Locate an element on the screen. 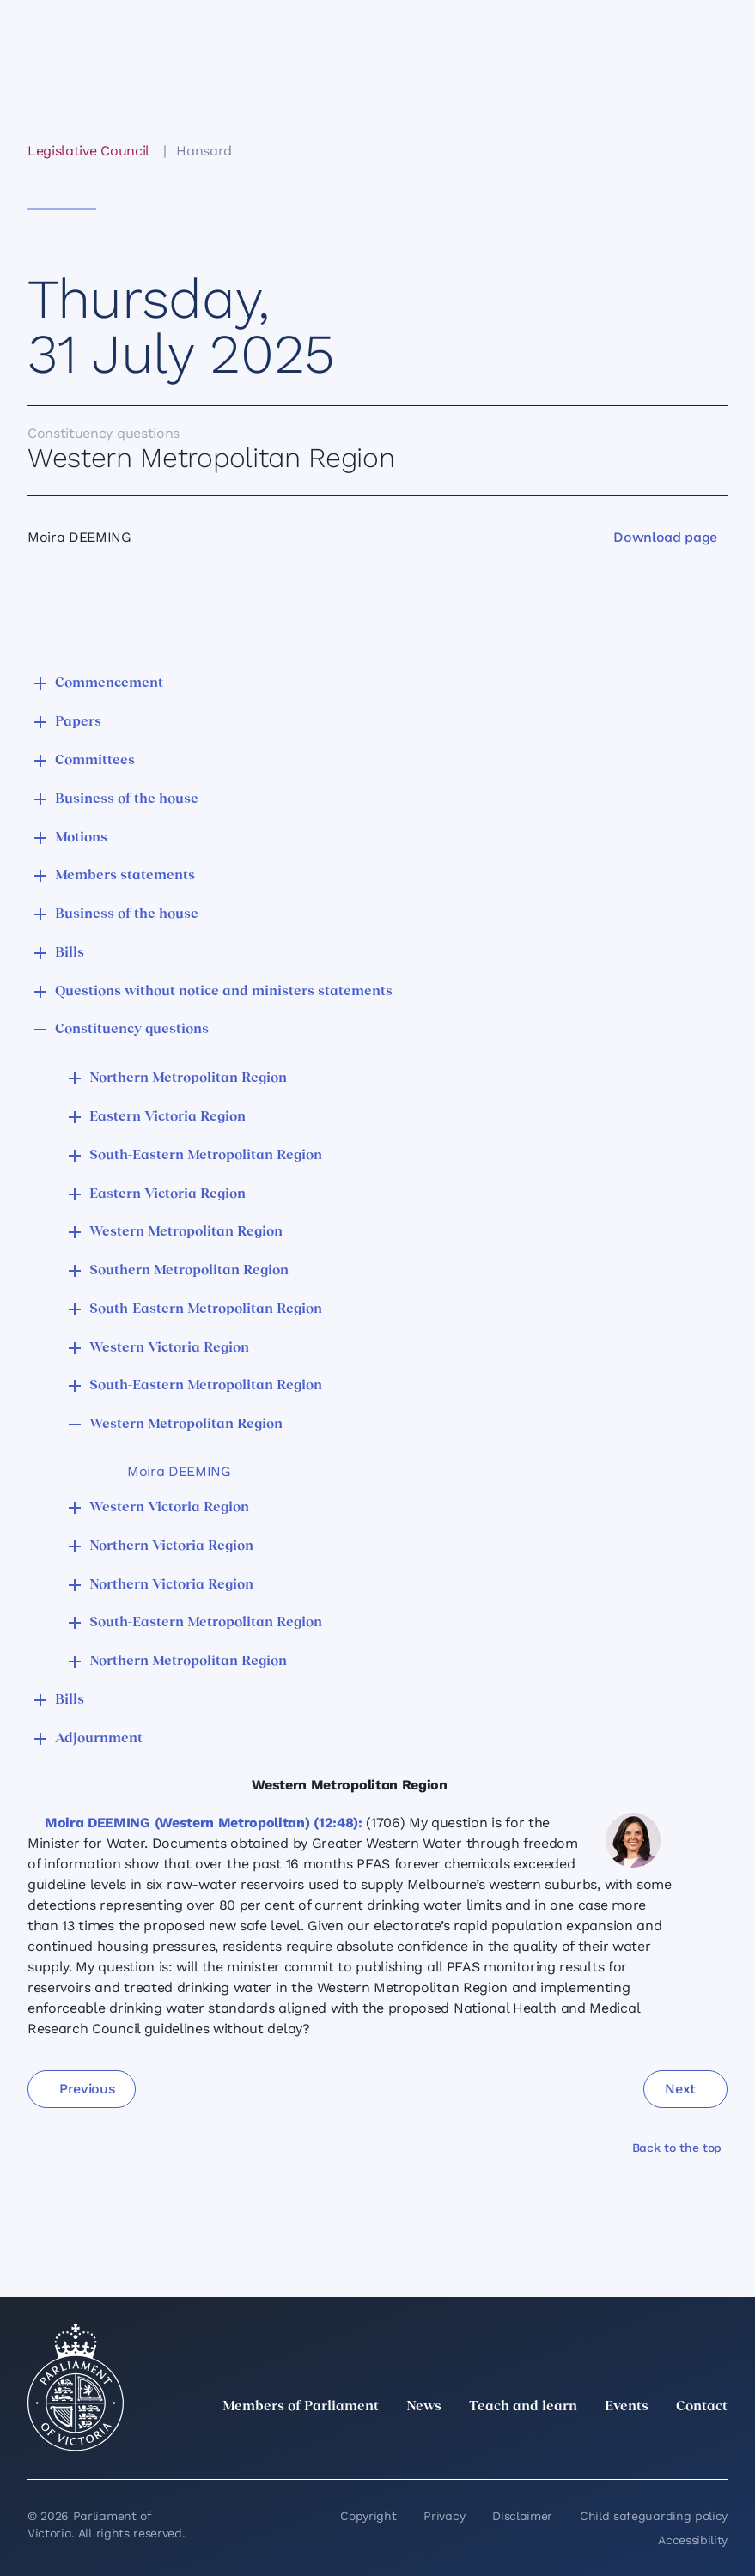  Legislative Council is located at coordinates (88, 151).